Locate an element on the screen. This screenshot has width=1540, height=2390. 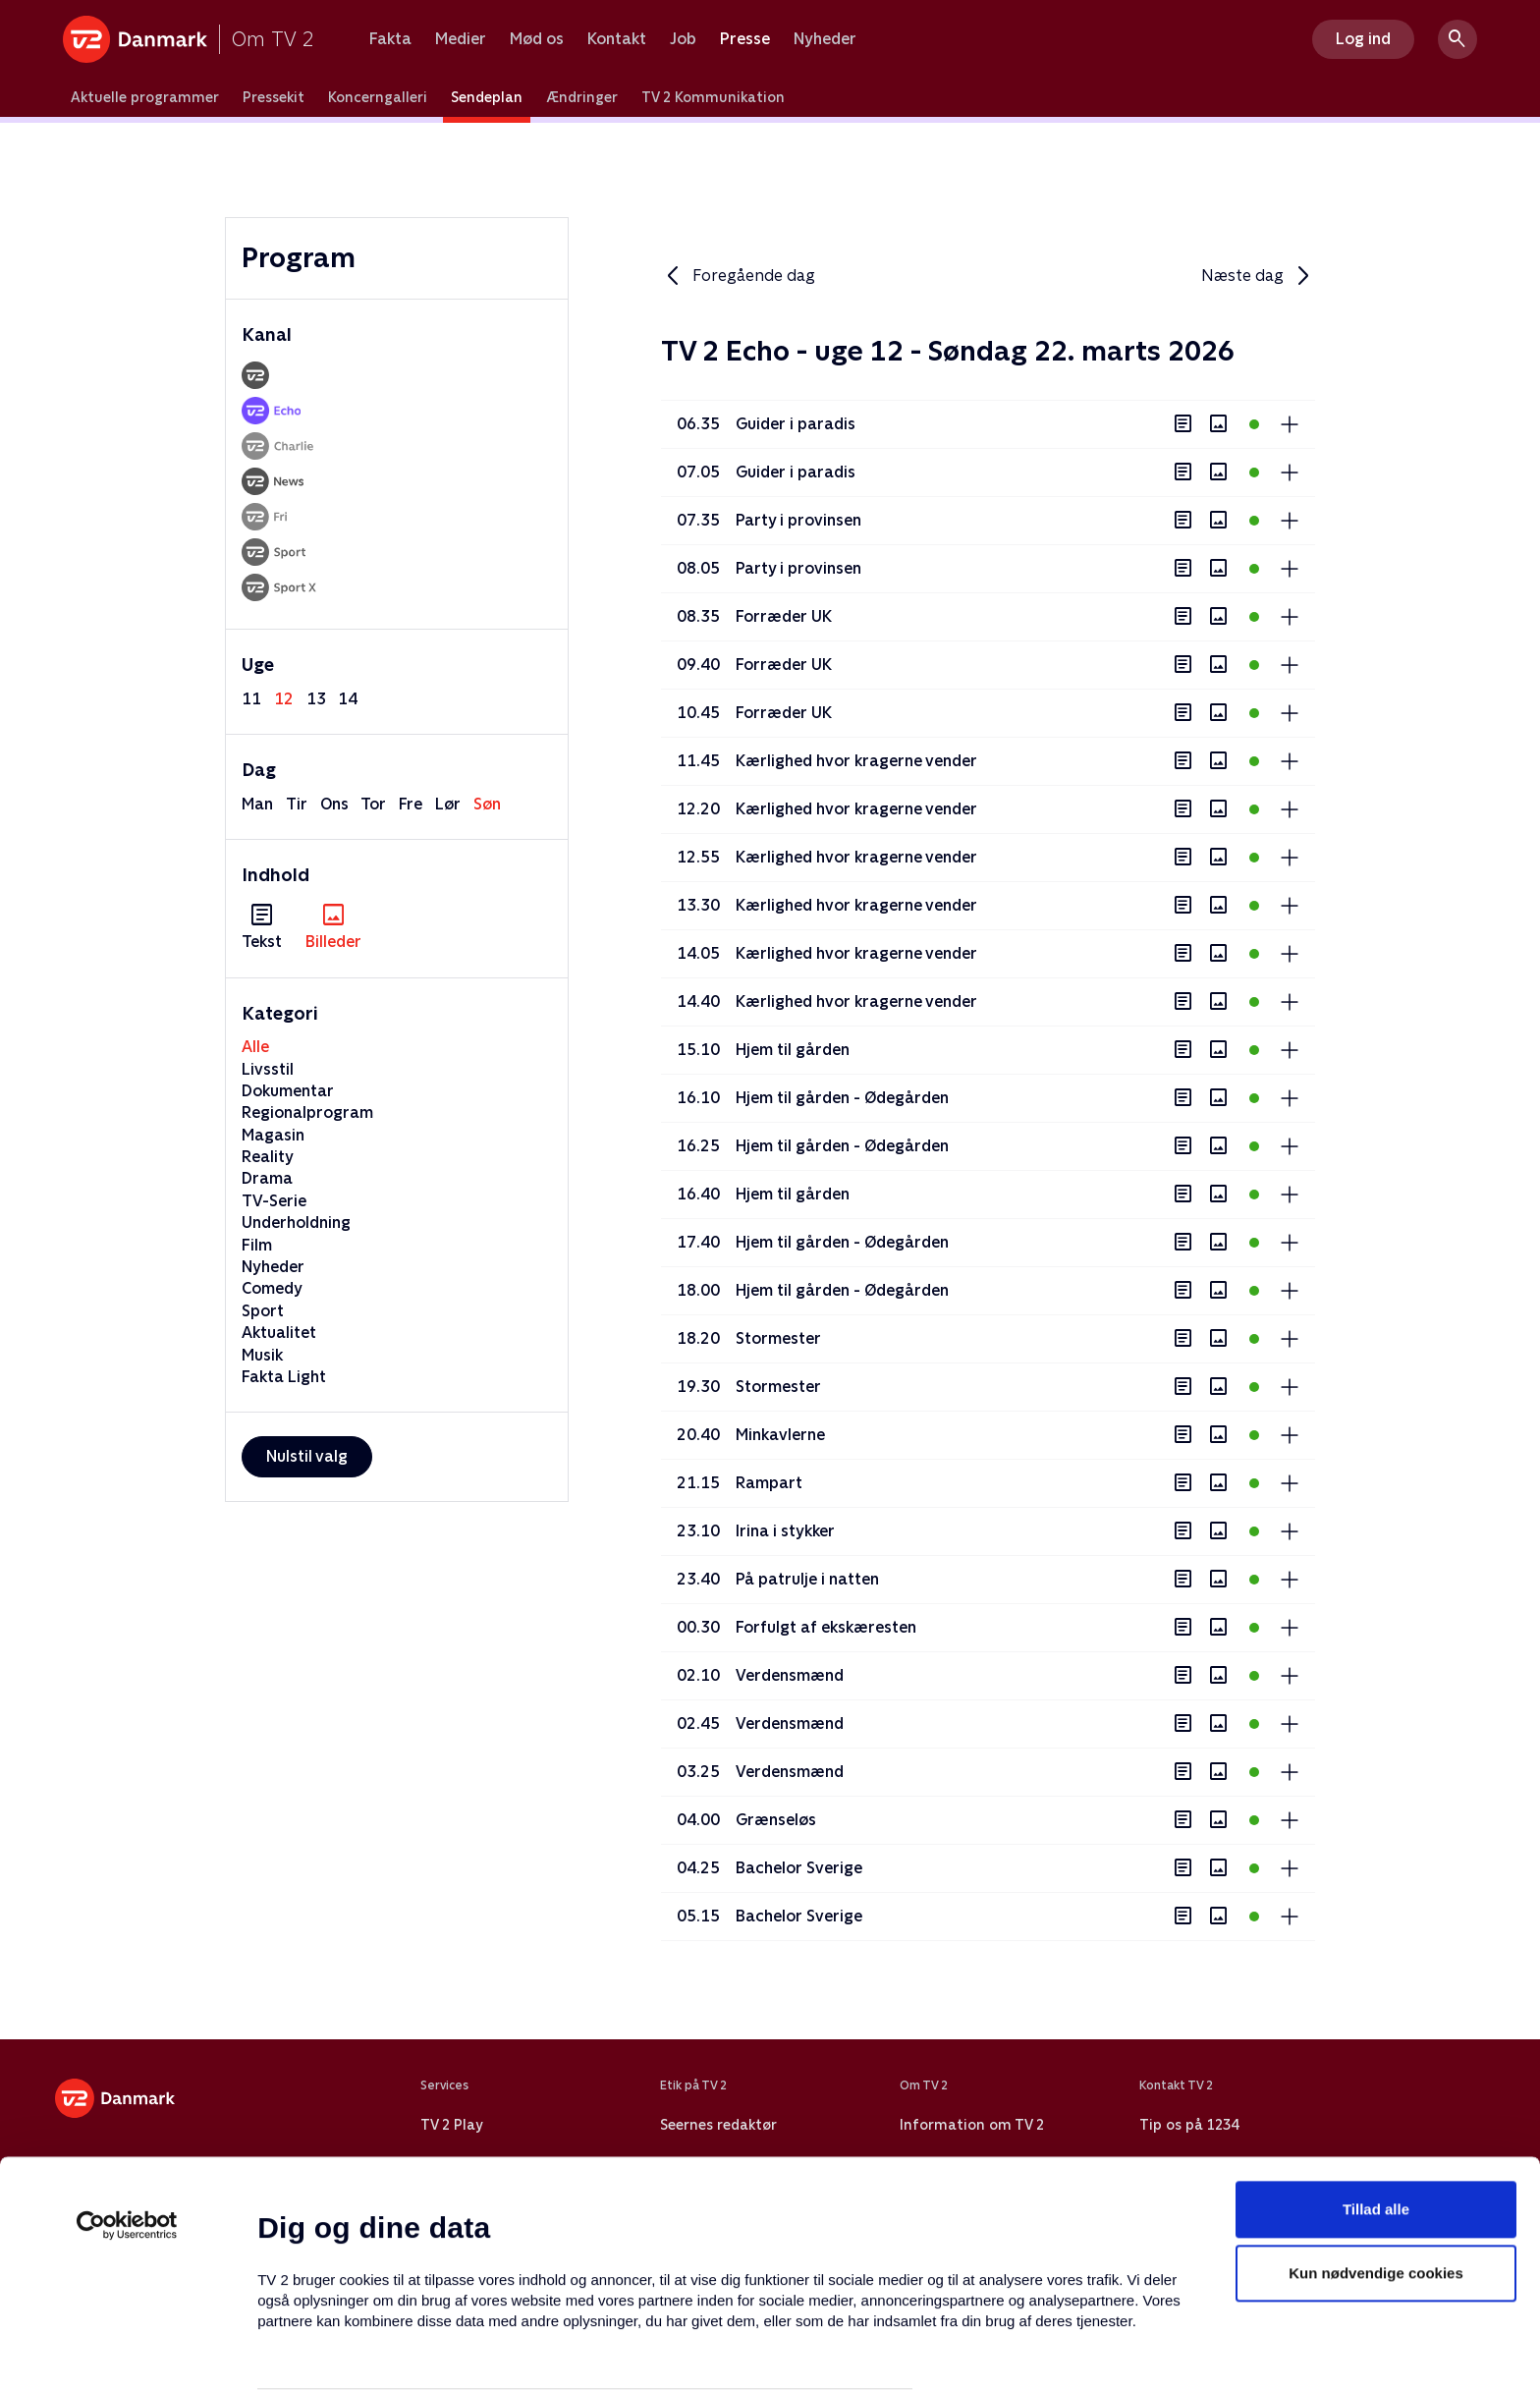
Nulstil valg is located at coordinates (307, 1456).